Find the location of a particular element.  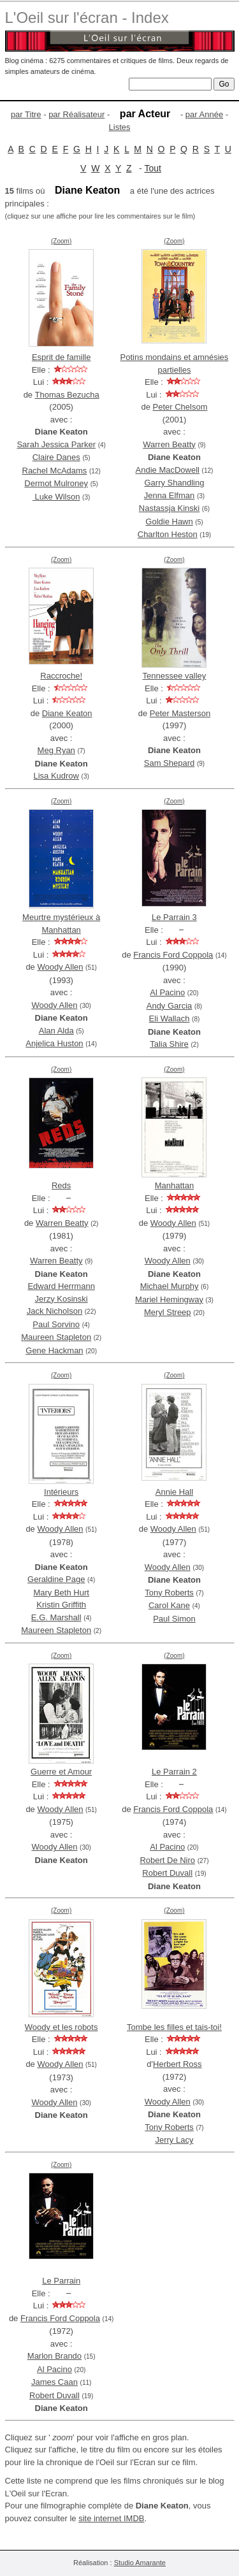

Listes is located at coordinates (120, 127).